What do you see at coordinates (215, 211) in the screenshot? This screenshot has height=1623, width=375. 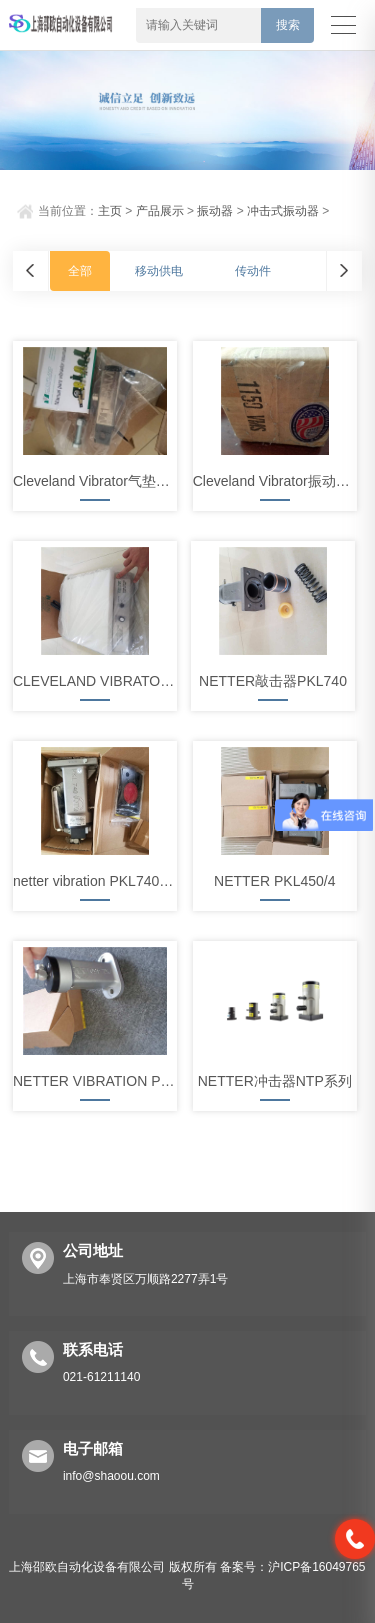 I see `振动器` at bounding box center [215, 211].